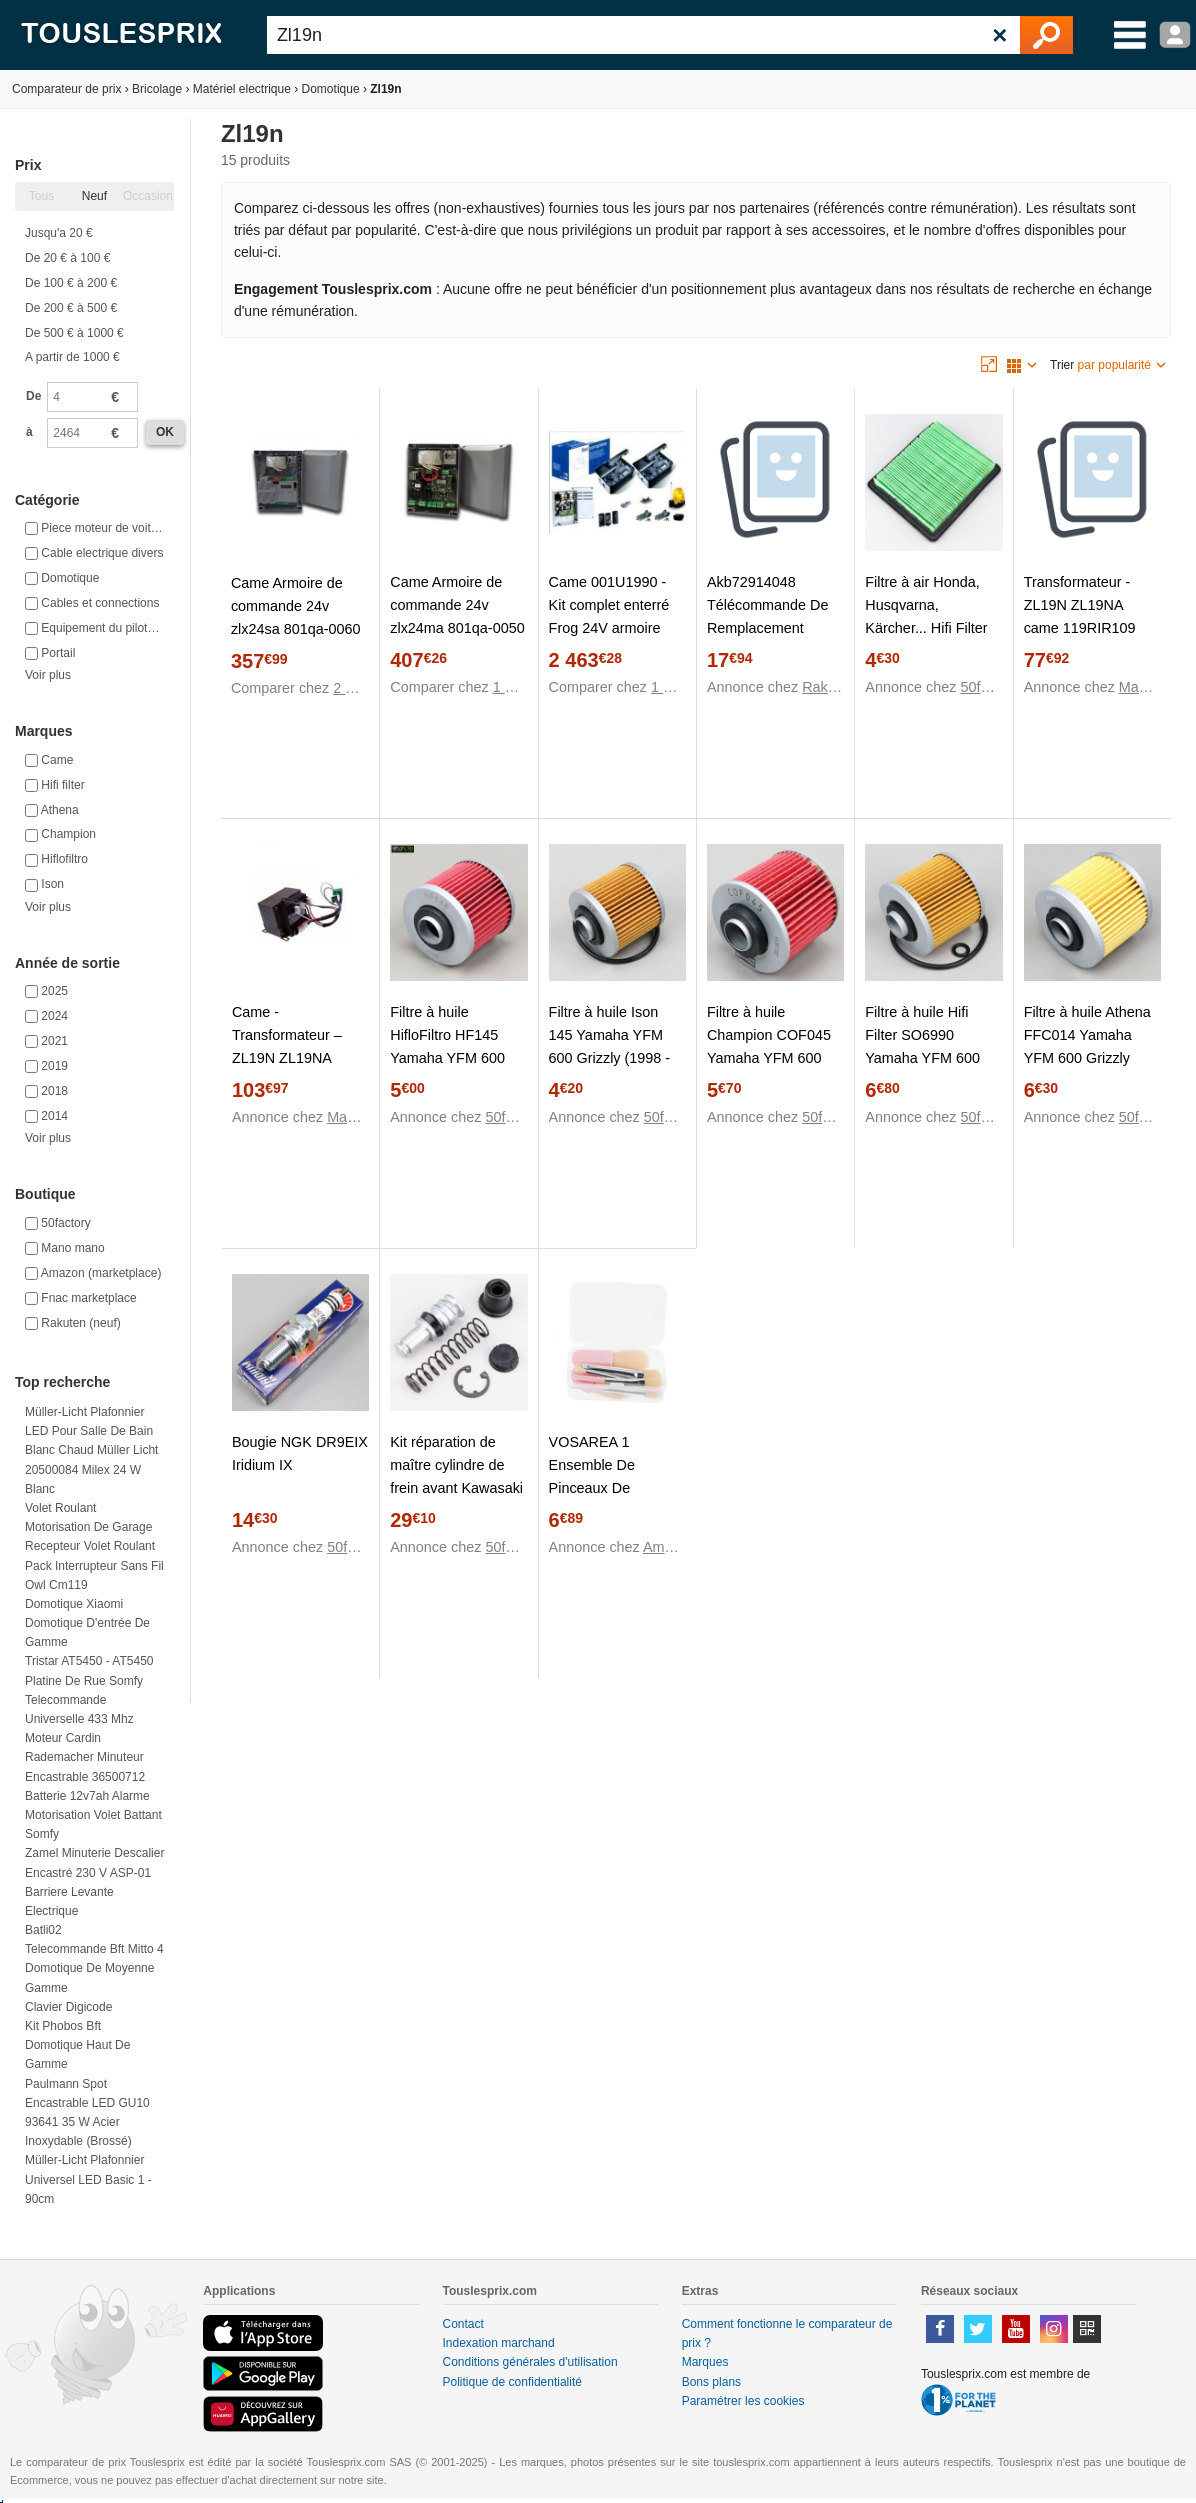  I want to click on Domotique d'entrée de gamme, so click(87, 1632).